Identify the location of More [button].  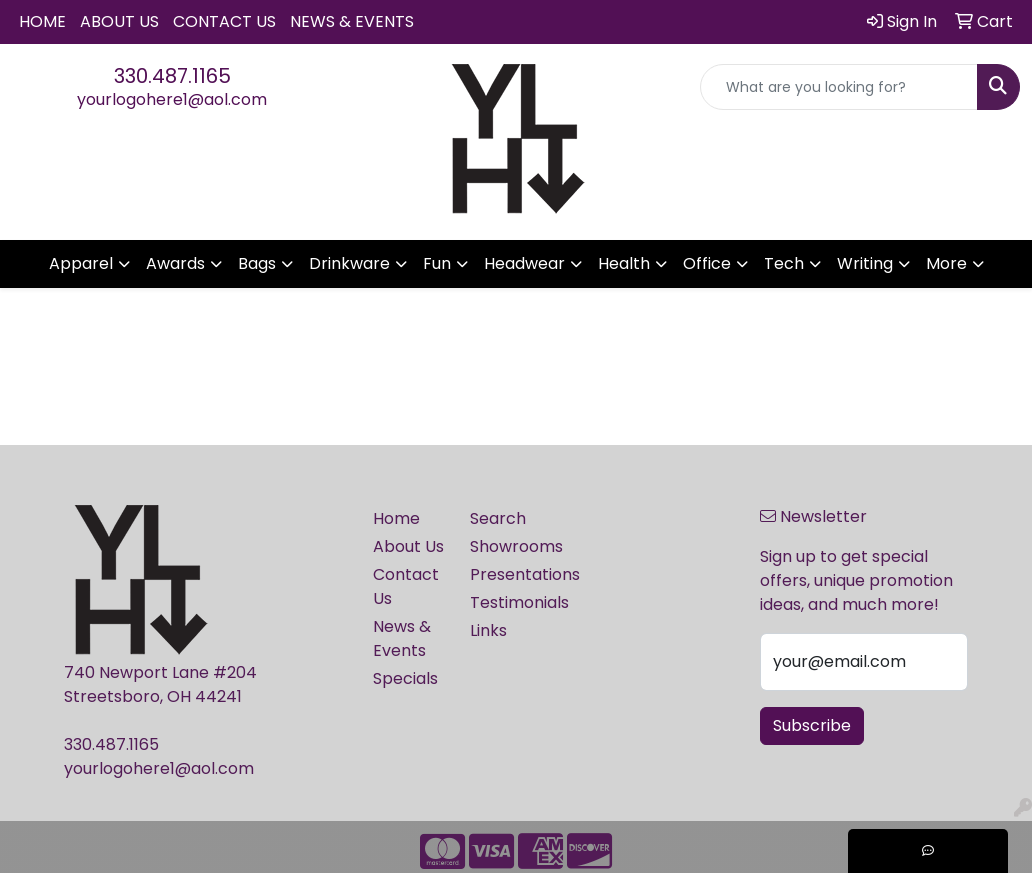
(946, 263).